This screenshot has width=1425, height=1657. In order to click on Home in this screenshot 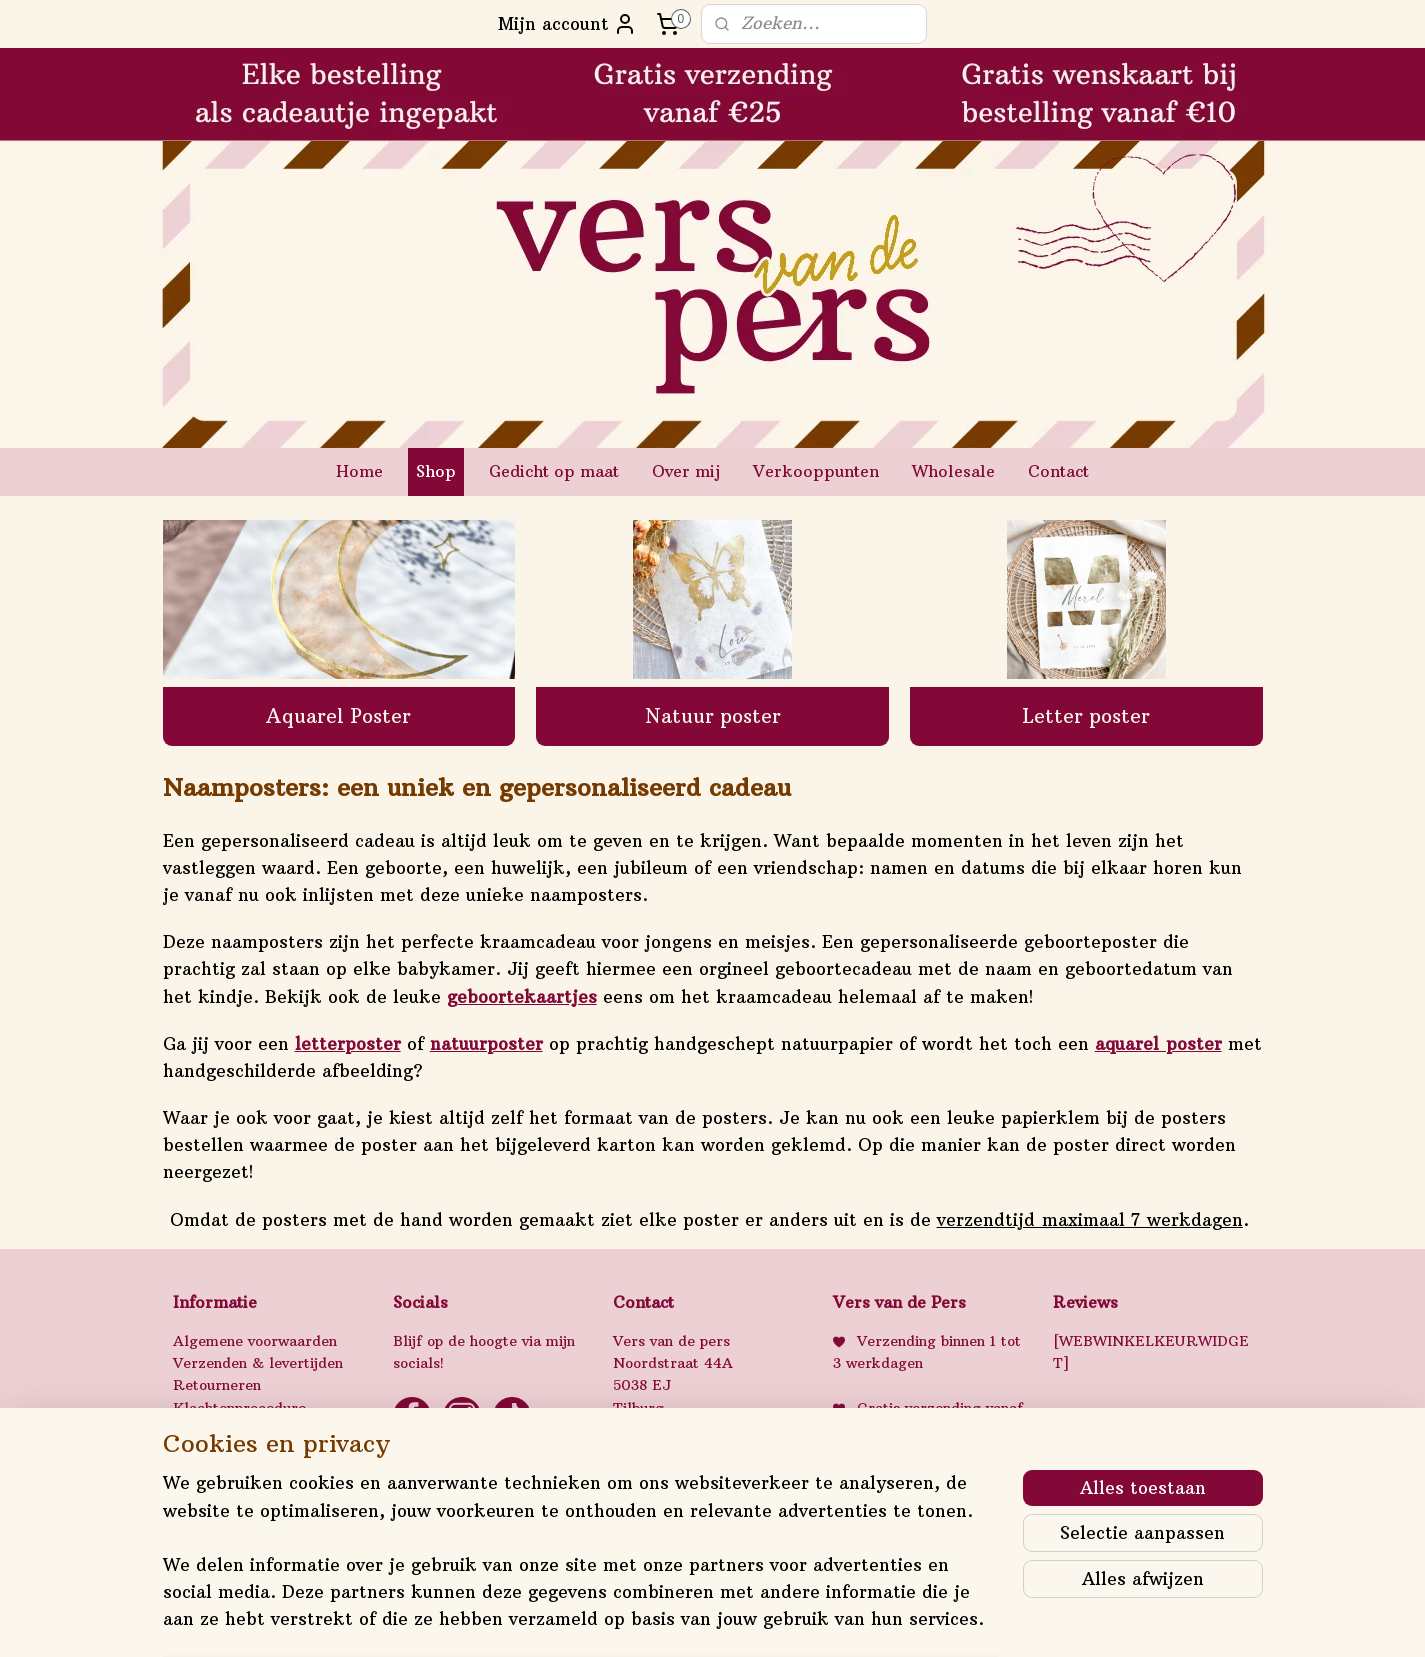, I will do `click(359, 471)`.